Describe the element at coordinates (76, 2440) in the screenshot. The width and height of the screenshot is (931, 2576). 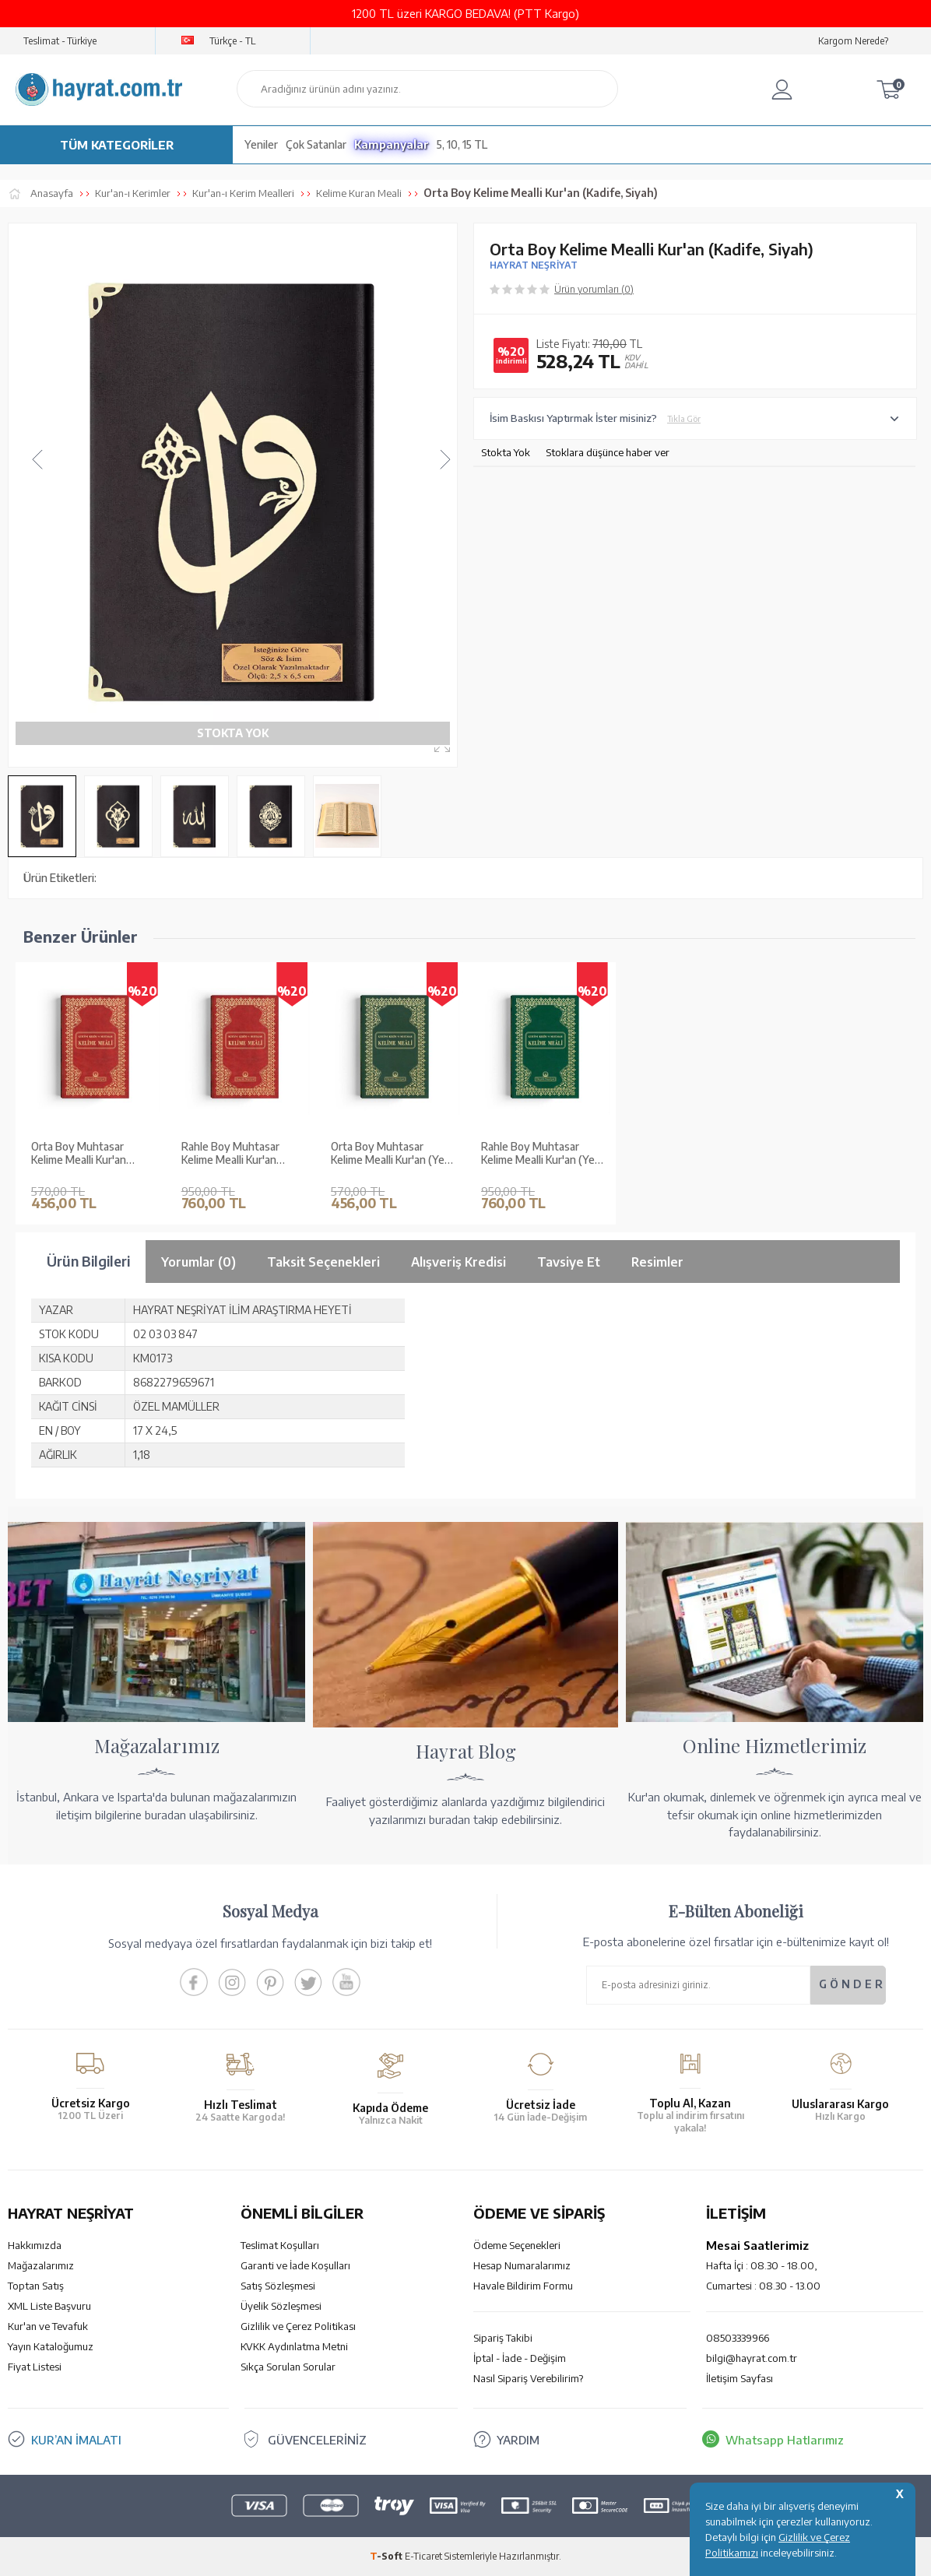
I see `KUR’AN İMALATI` at that location.